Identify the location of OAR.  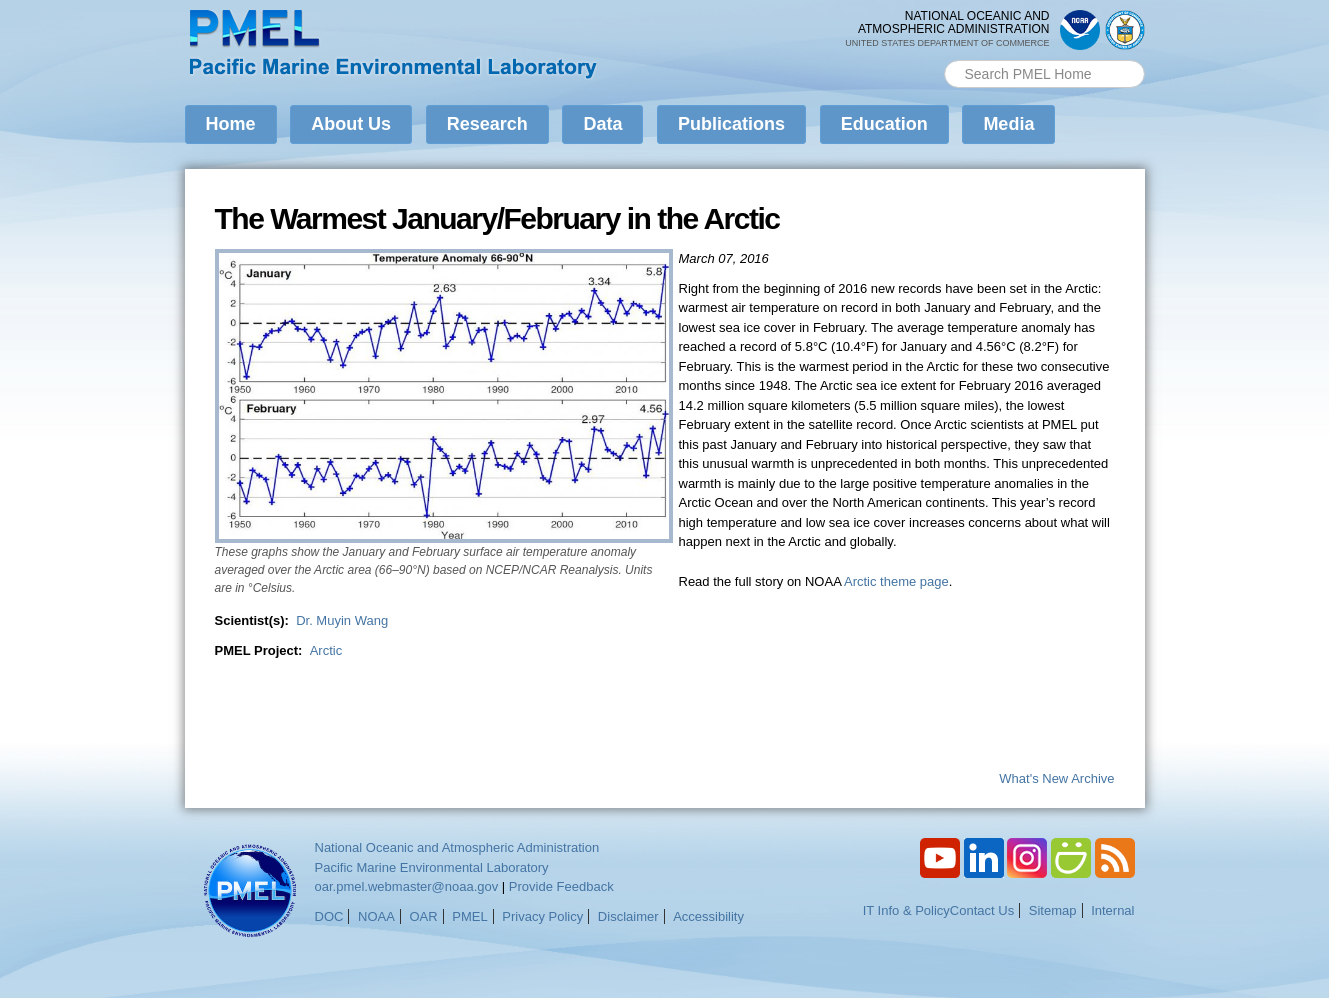
(423, 916).